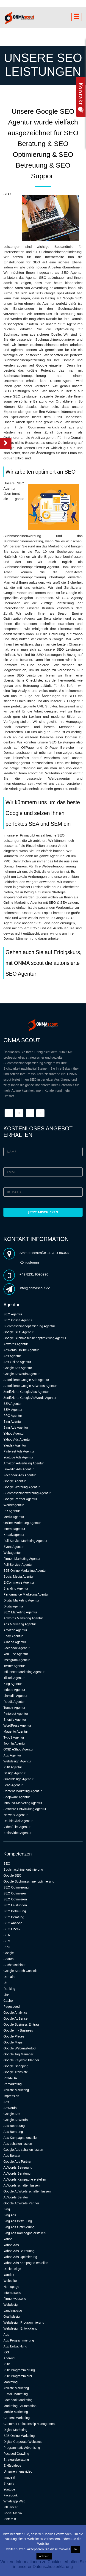 This screenshot has width=86, height=2576. I want to click on Webdesign Entwicklung, so click(20, 2328).